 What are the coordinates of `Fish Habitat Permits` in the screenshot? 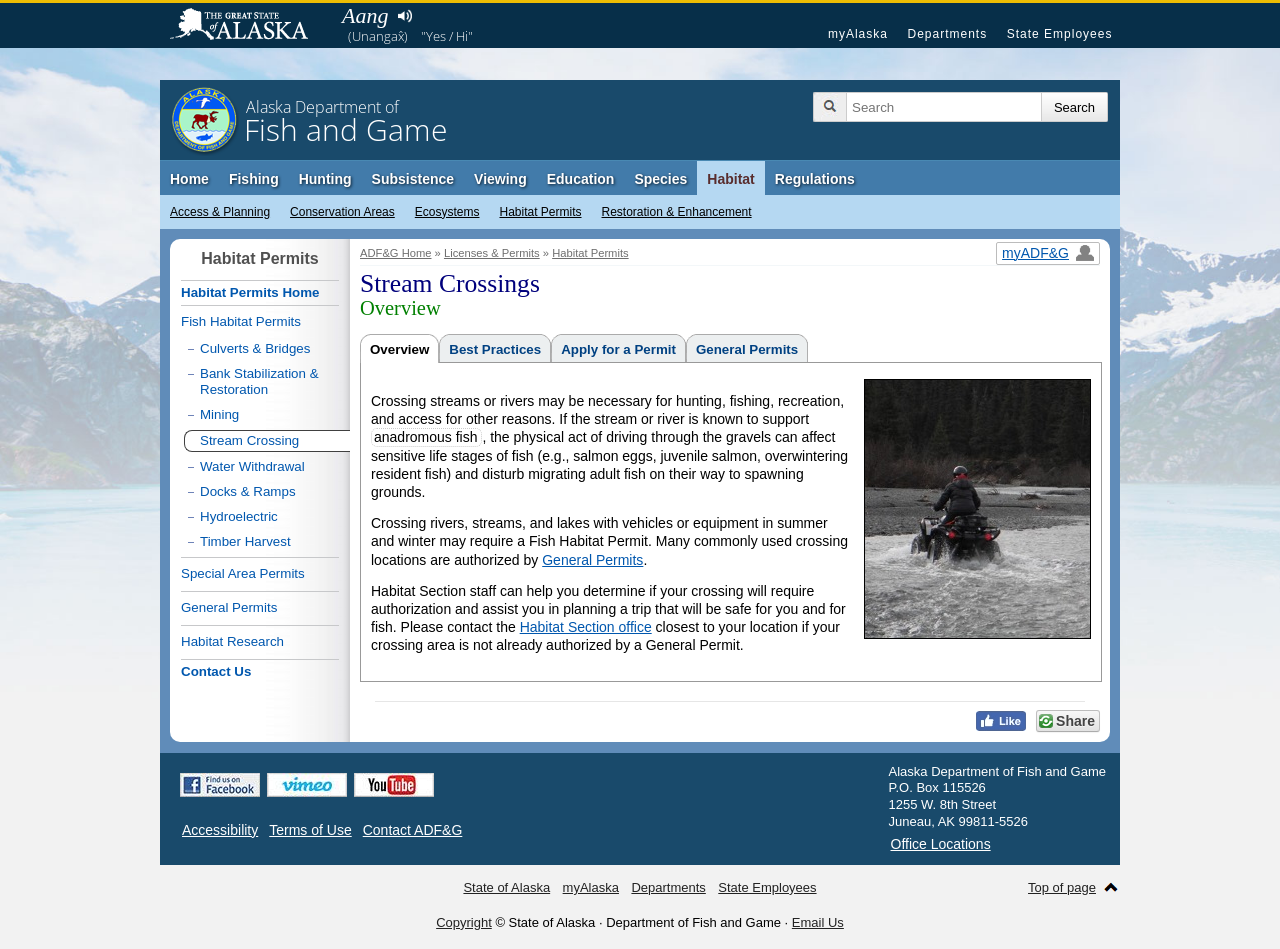 It's located at (241, 321).